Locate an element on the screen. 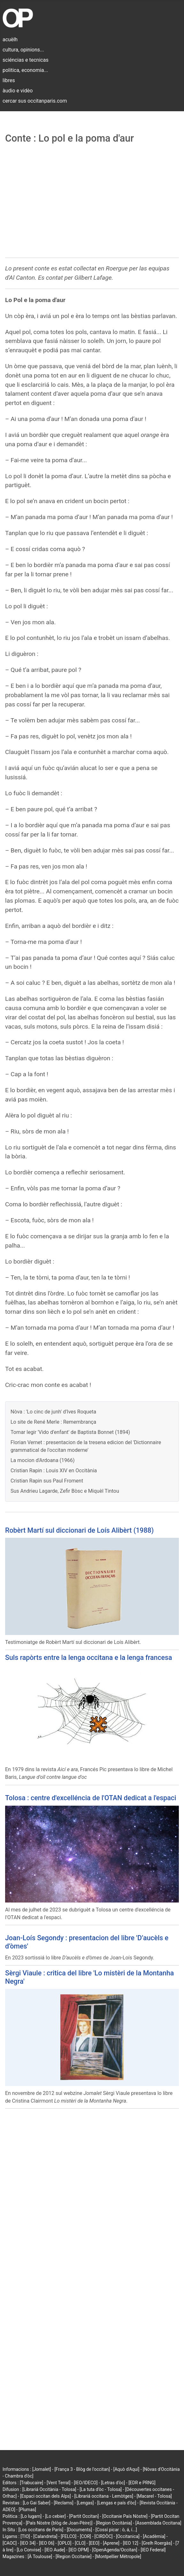 This screenshot has width=184, height=2576. [IEO 12] is located at coordinates (130, 2543).